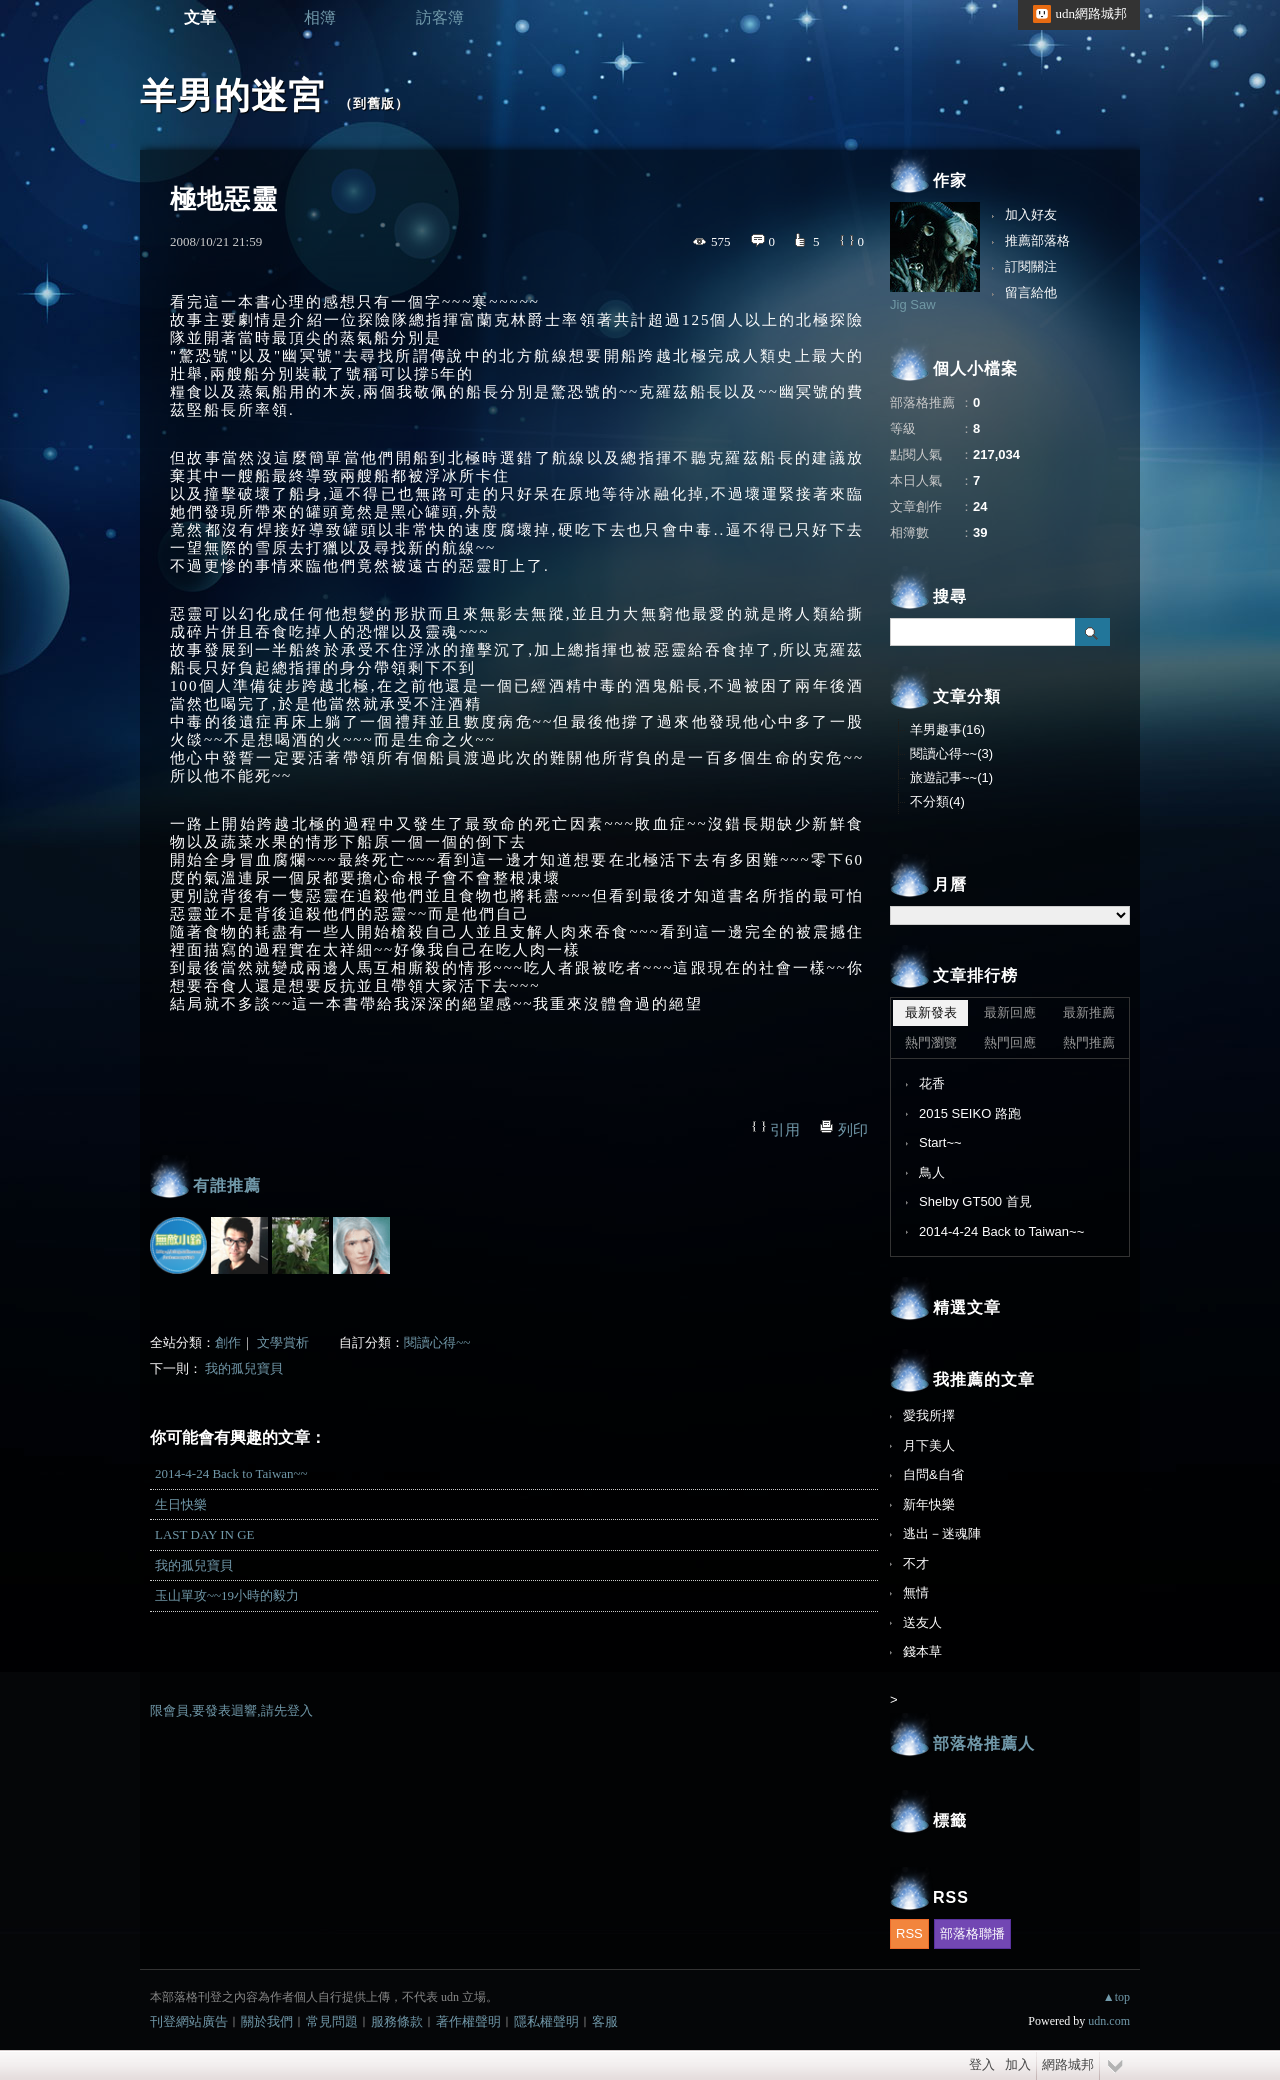 Image resolution: width=1280 pixels, height=2080 pixels. I want to click on 著作權聲明, so click(468, 2021).